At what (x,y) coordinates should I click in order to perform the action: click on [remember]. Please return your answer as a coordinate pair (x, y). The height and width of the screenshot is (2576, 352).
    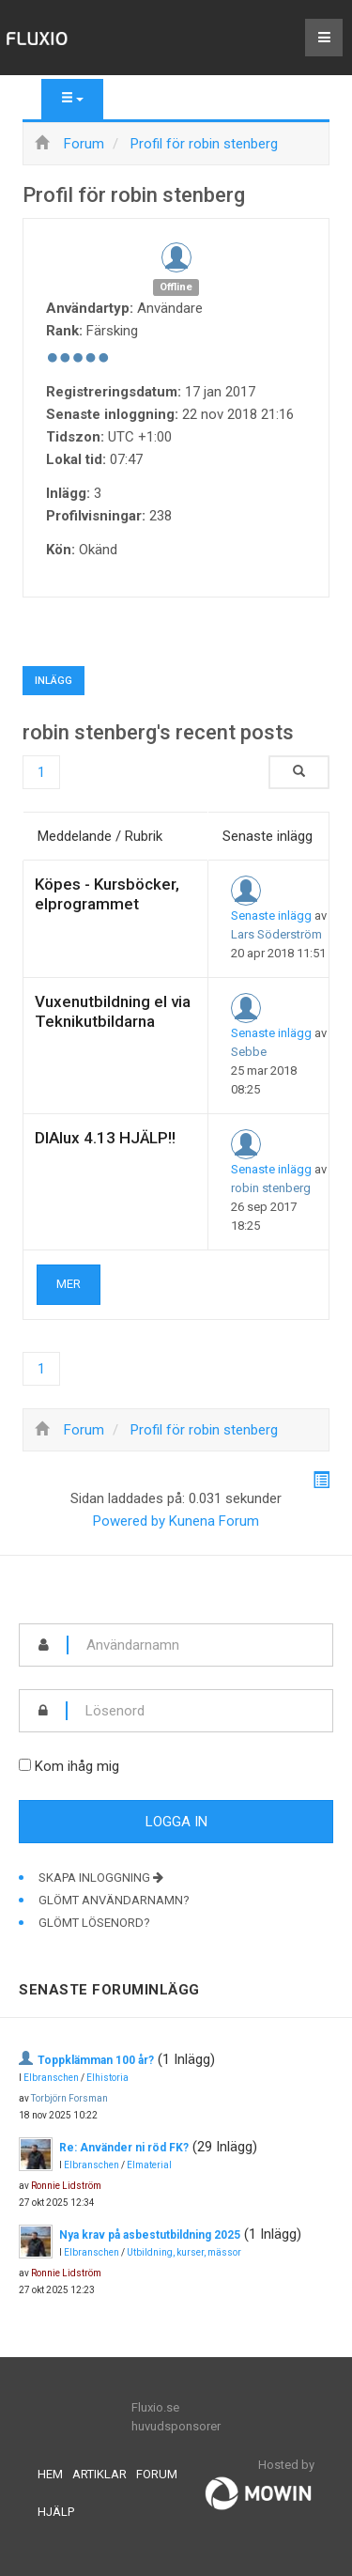
    Looking at the image, I should click on (25, 1765).